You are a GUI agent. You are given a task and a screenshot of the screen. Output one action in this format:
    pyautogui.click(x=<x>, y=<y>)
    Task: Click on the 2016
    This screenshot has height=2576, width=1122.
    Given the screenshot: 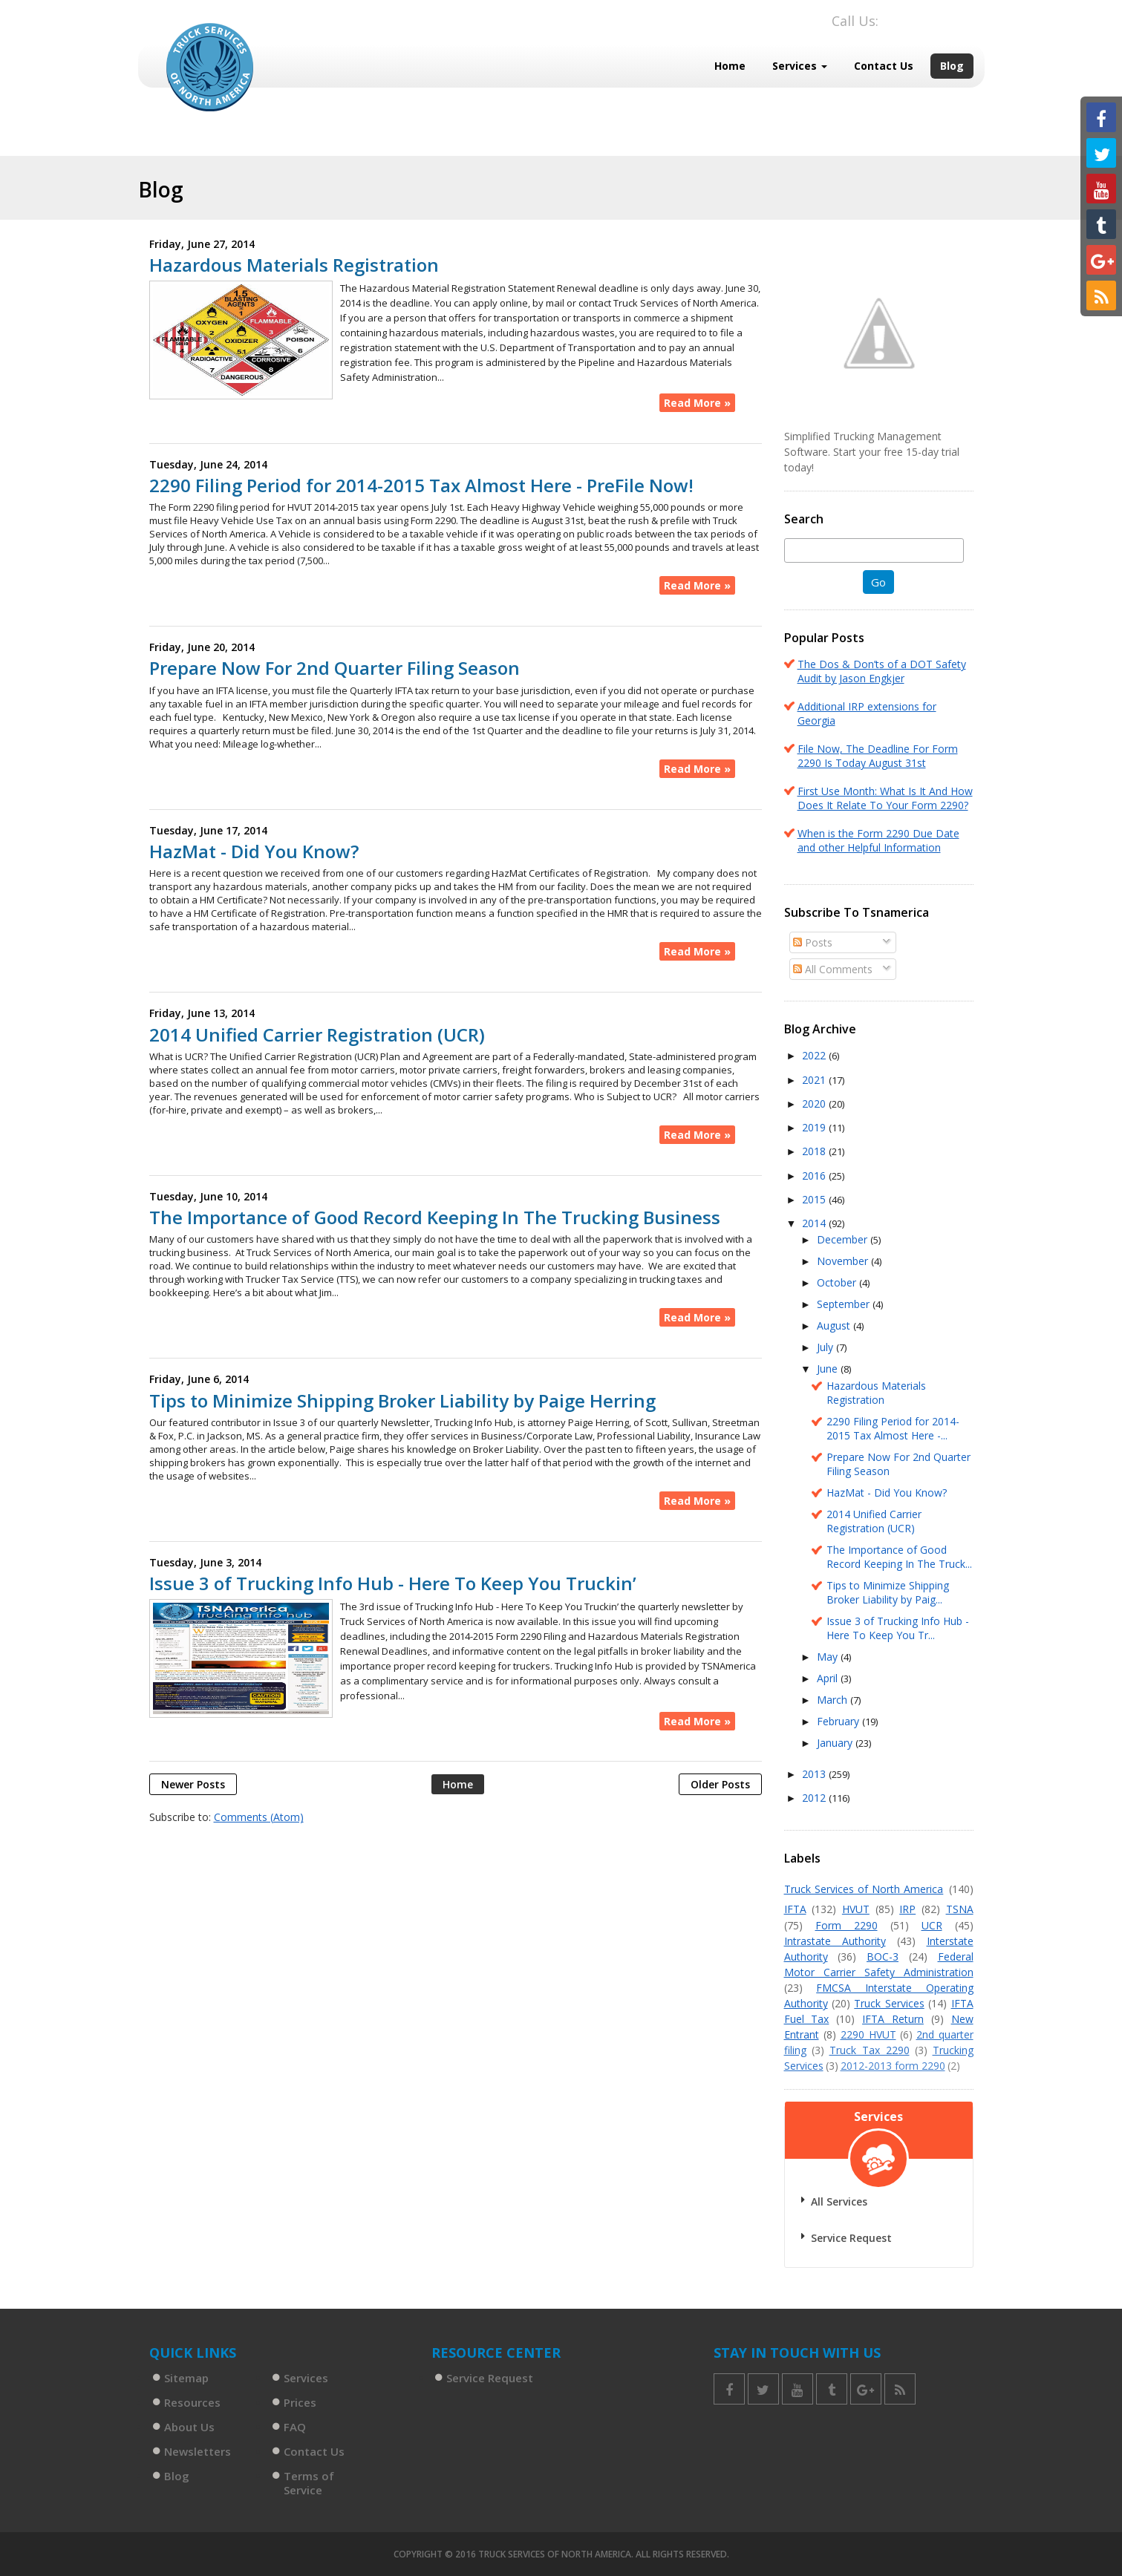 What is the action you would take?
    pyautogui.click(x=815, y=1175)
    